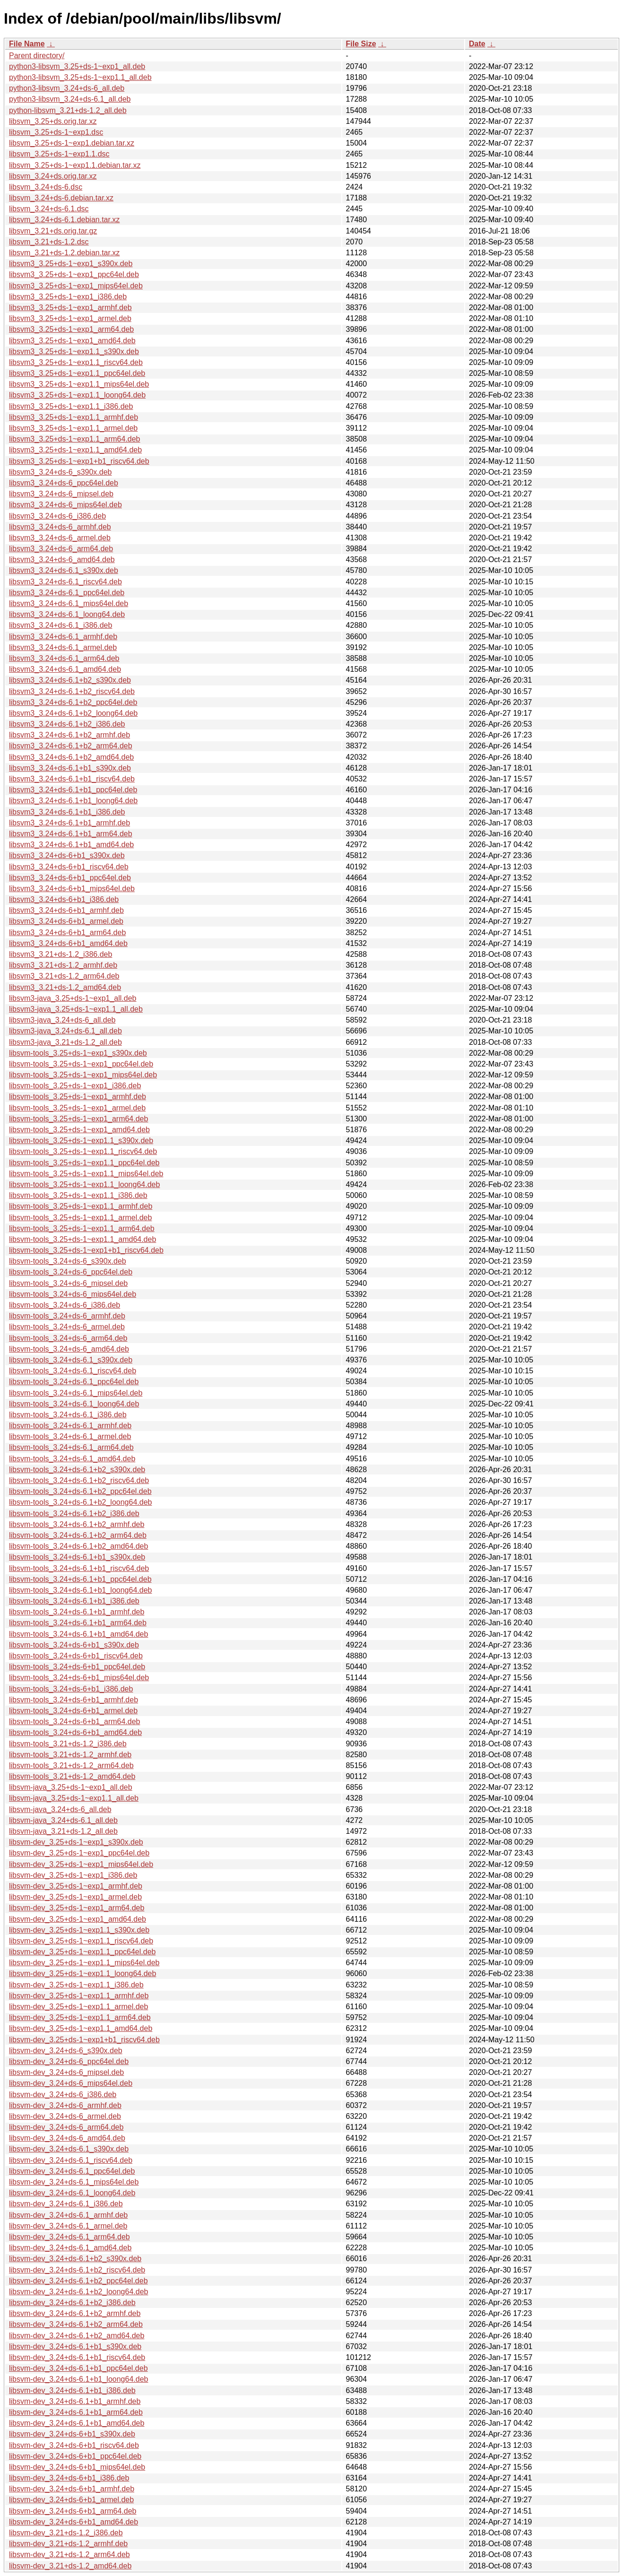 The height and width of the screenshot is (2576, 623). I want to click on libsvm-tools_3.25+ds-1~exp1.1_ppc64el.deb, so click(84, 1163).